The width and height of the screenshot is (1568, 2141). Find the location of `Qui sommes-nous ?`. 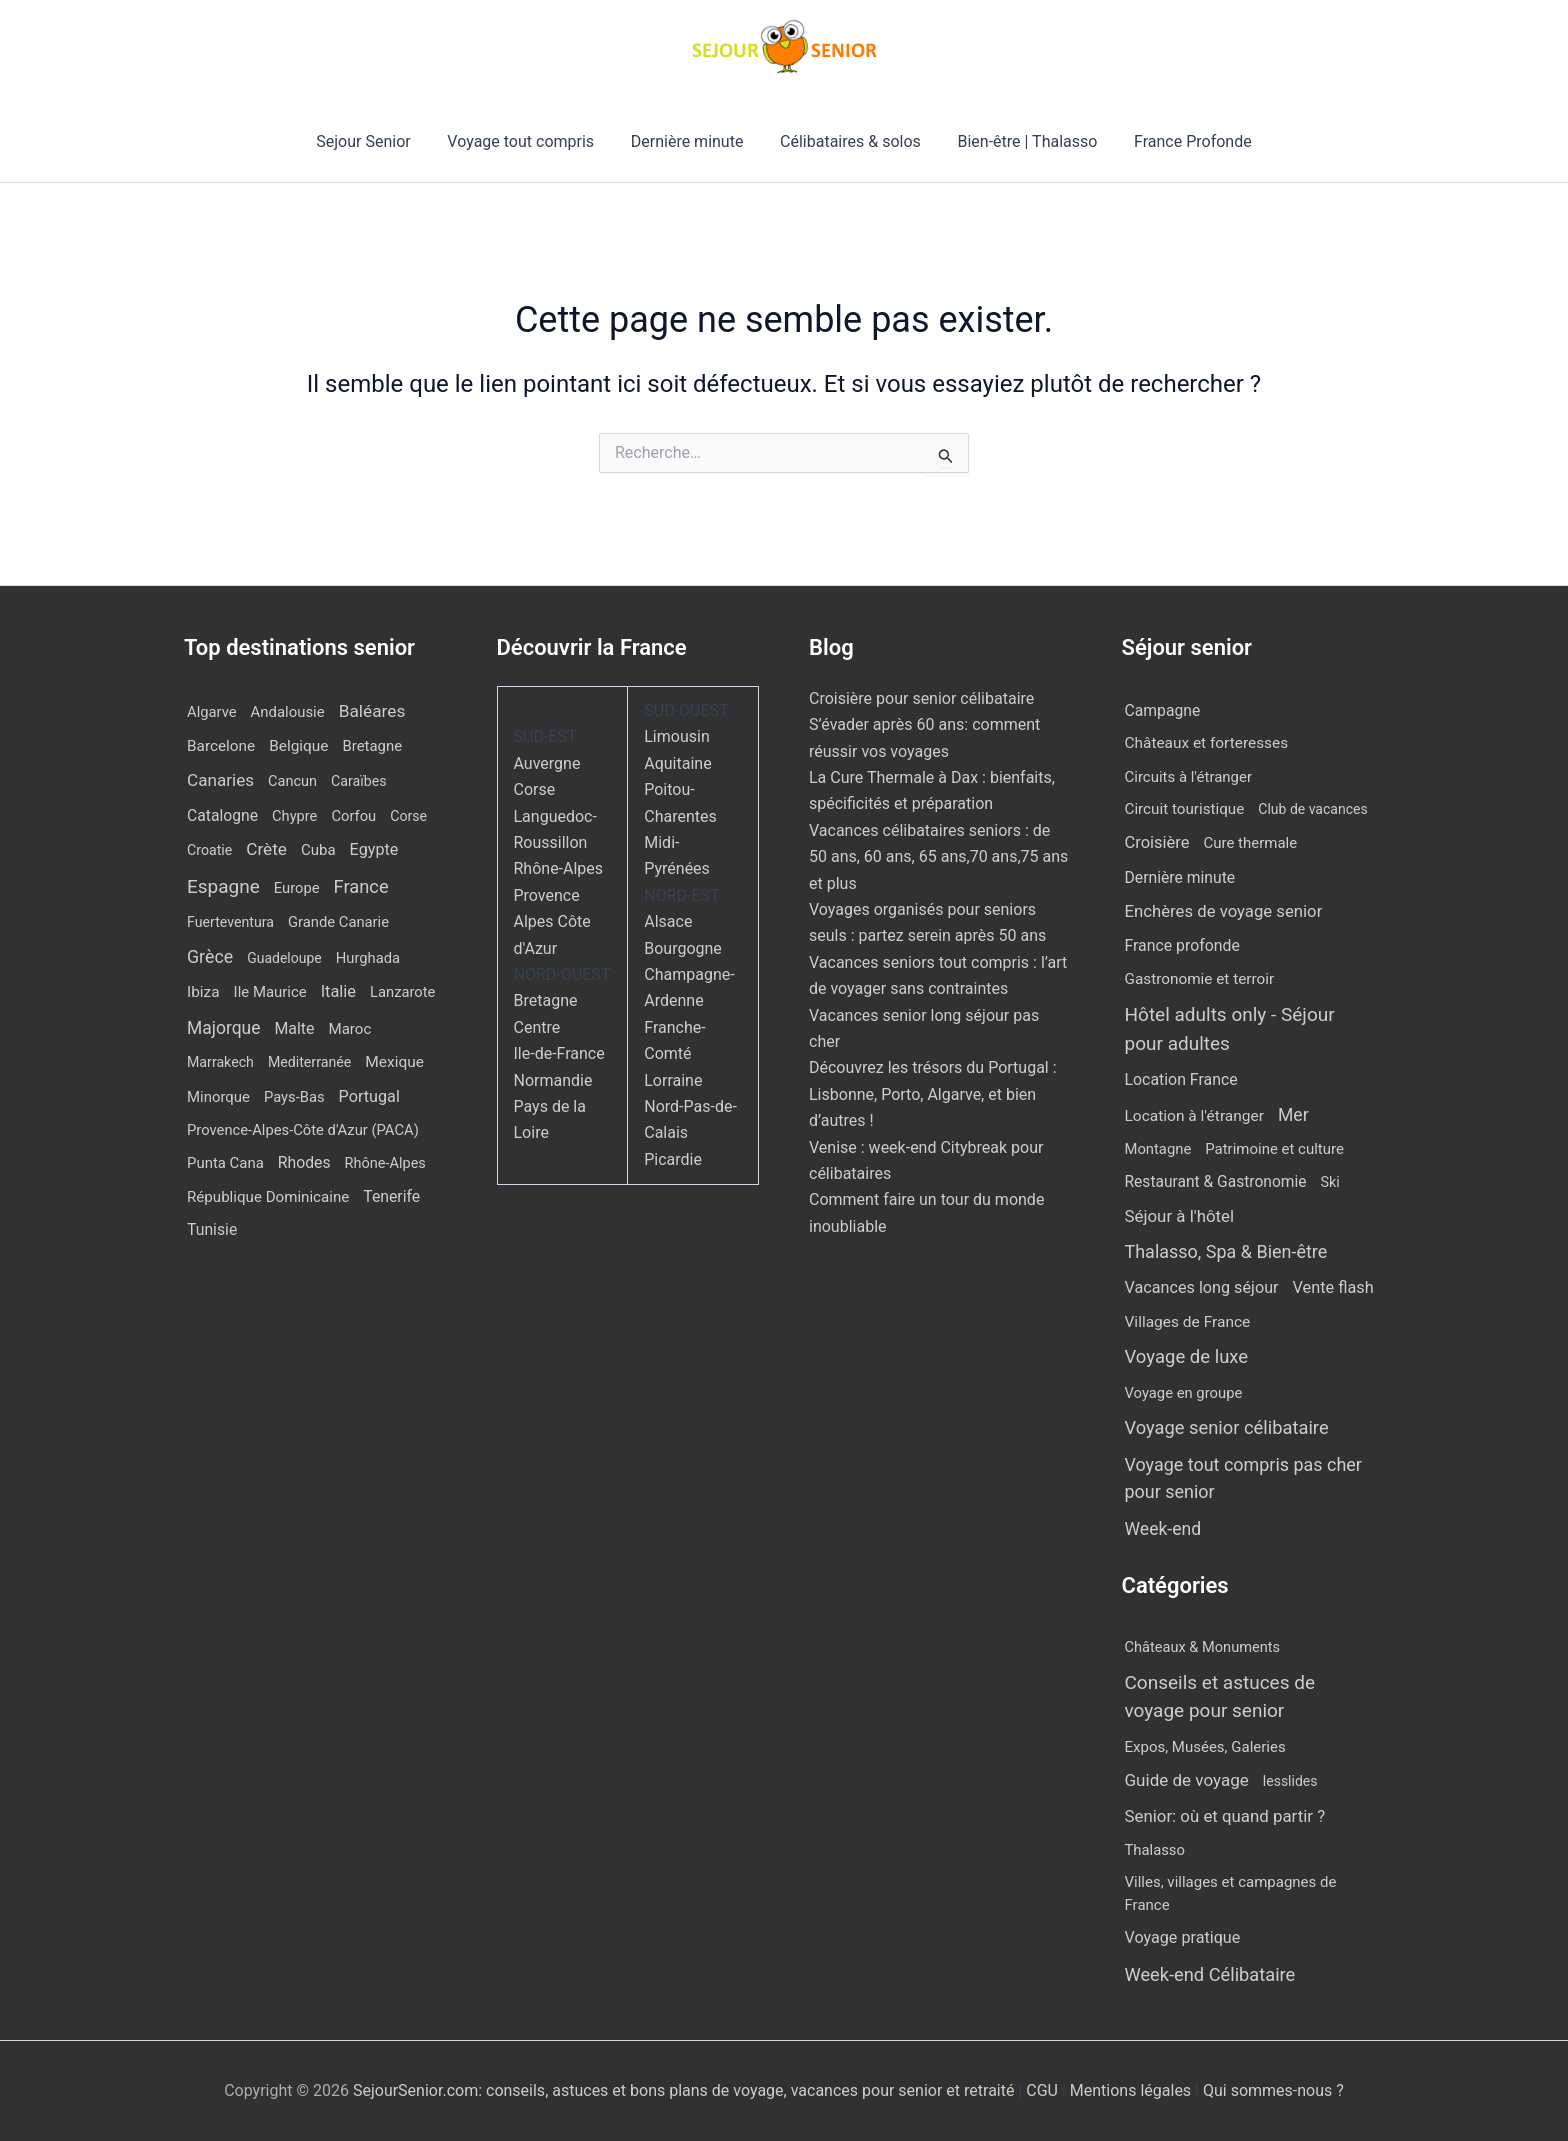

Qui sommes-nous ? is located at coordinates (1273, 2090).